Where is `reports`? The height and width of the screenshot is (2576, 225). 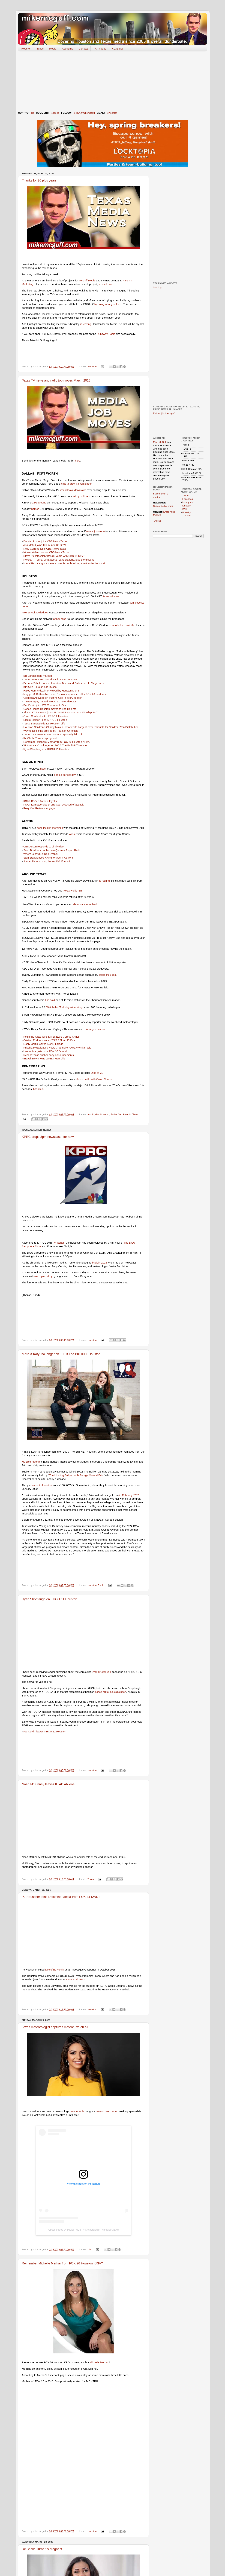
reports is located at coordinates (36, 1461).